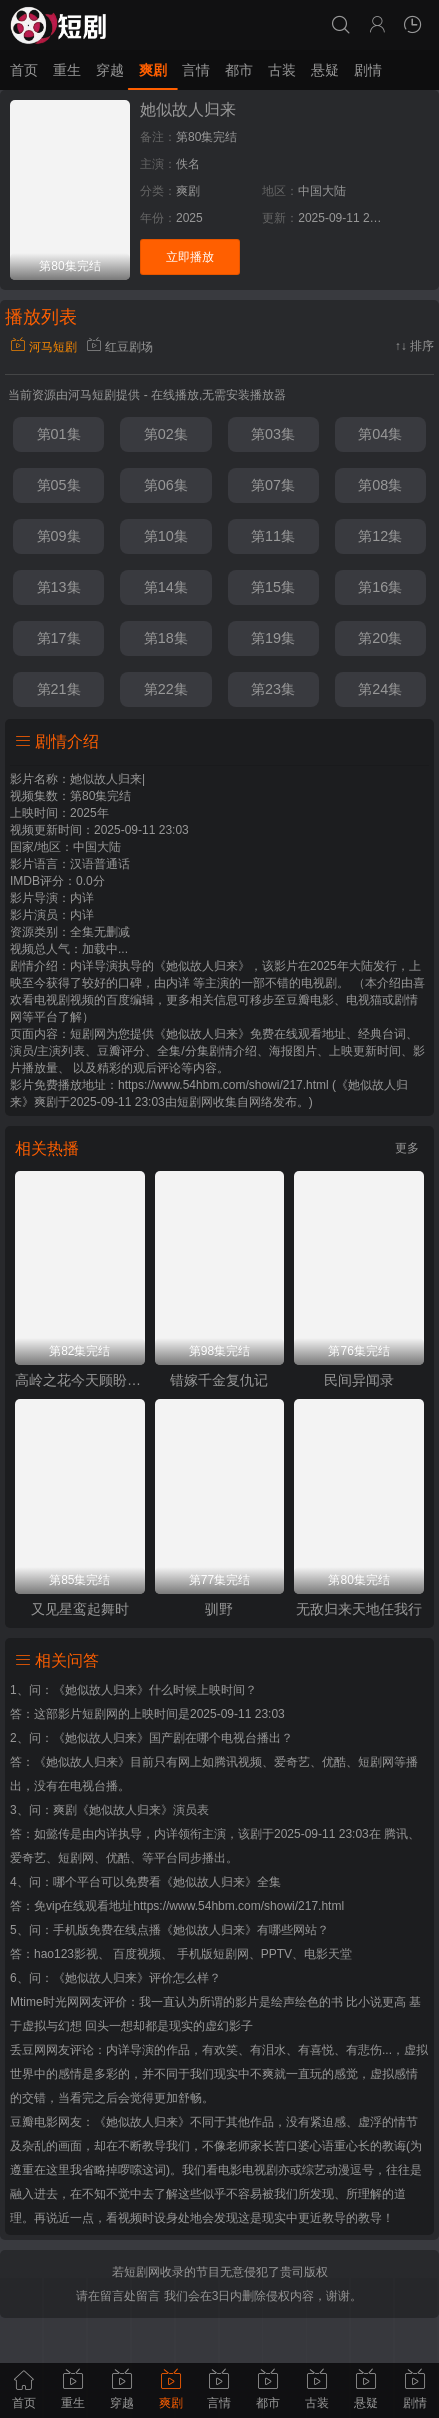 This screenshot has width=439, height=2418. Describe the element at coordinates (273, 434) in the screenshot. I see `第03集` at that location.